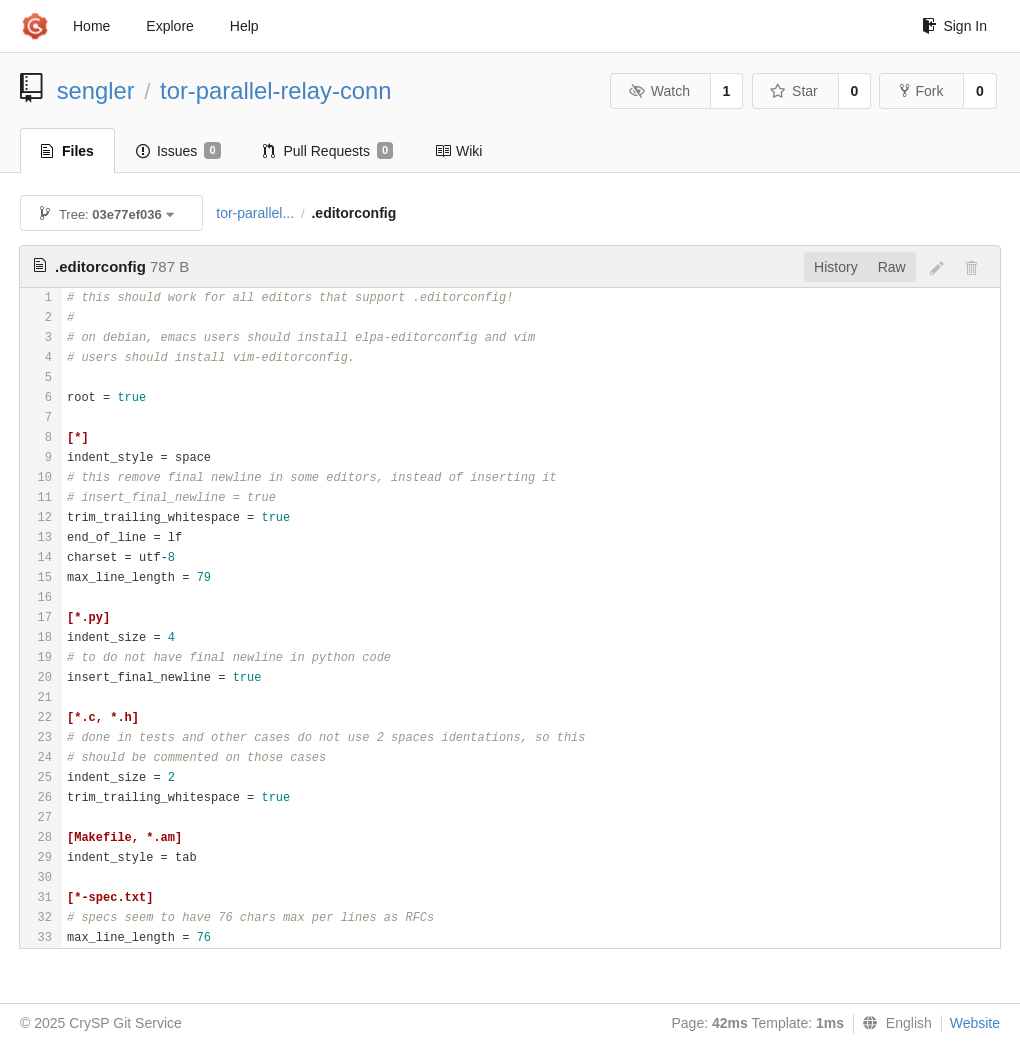  What do you see at coordinates (836, 267) in the screenshot?
I see `History` at bounding box center [836, 267].